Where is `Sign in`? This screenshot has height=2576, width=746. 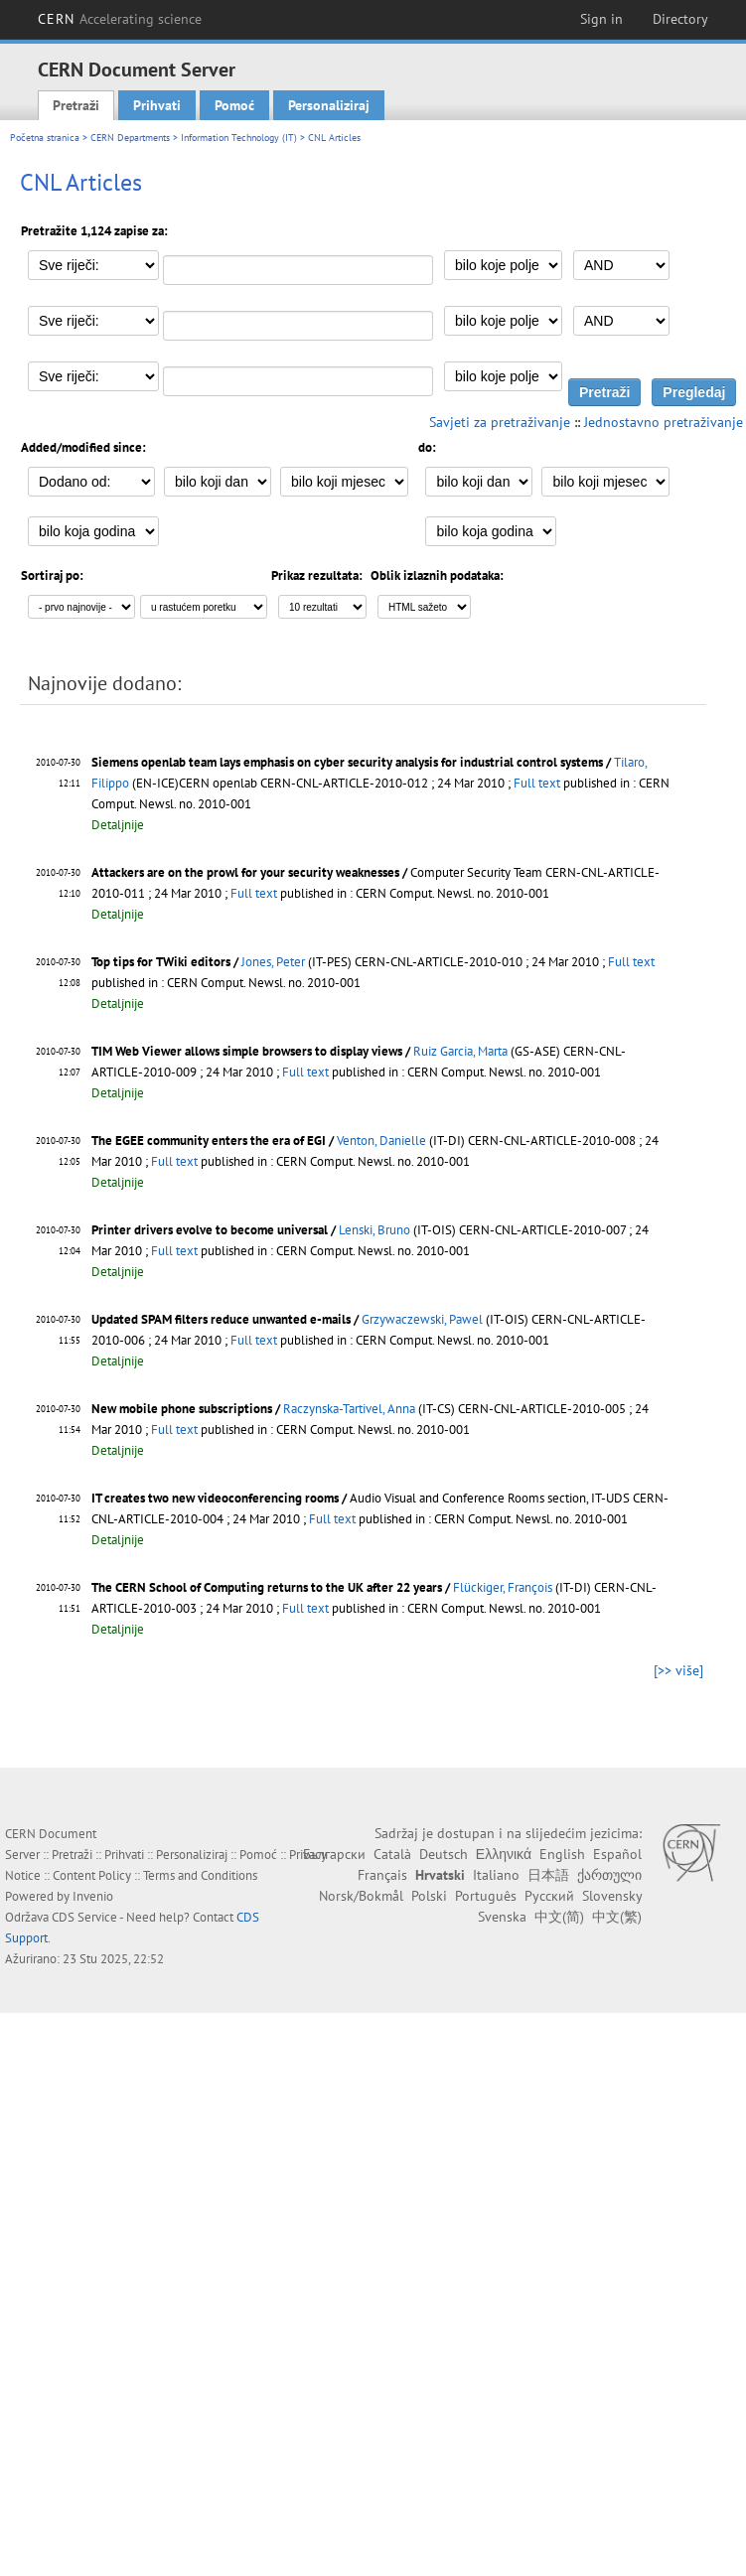 Sign in is located at coordinates (601, 19).